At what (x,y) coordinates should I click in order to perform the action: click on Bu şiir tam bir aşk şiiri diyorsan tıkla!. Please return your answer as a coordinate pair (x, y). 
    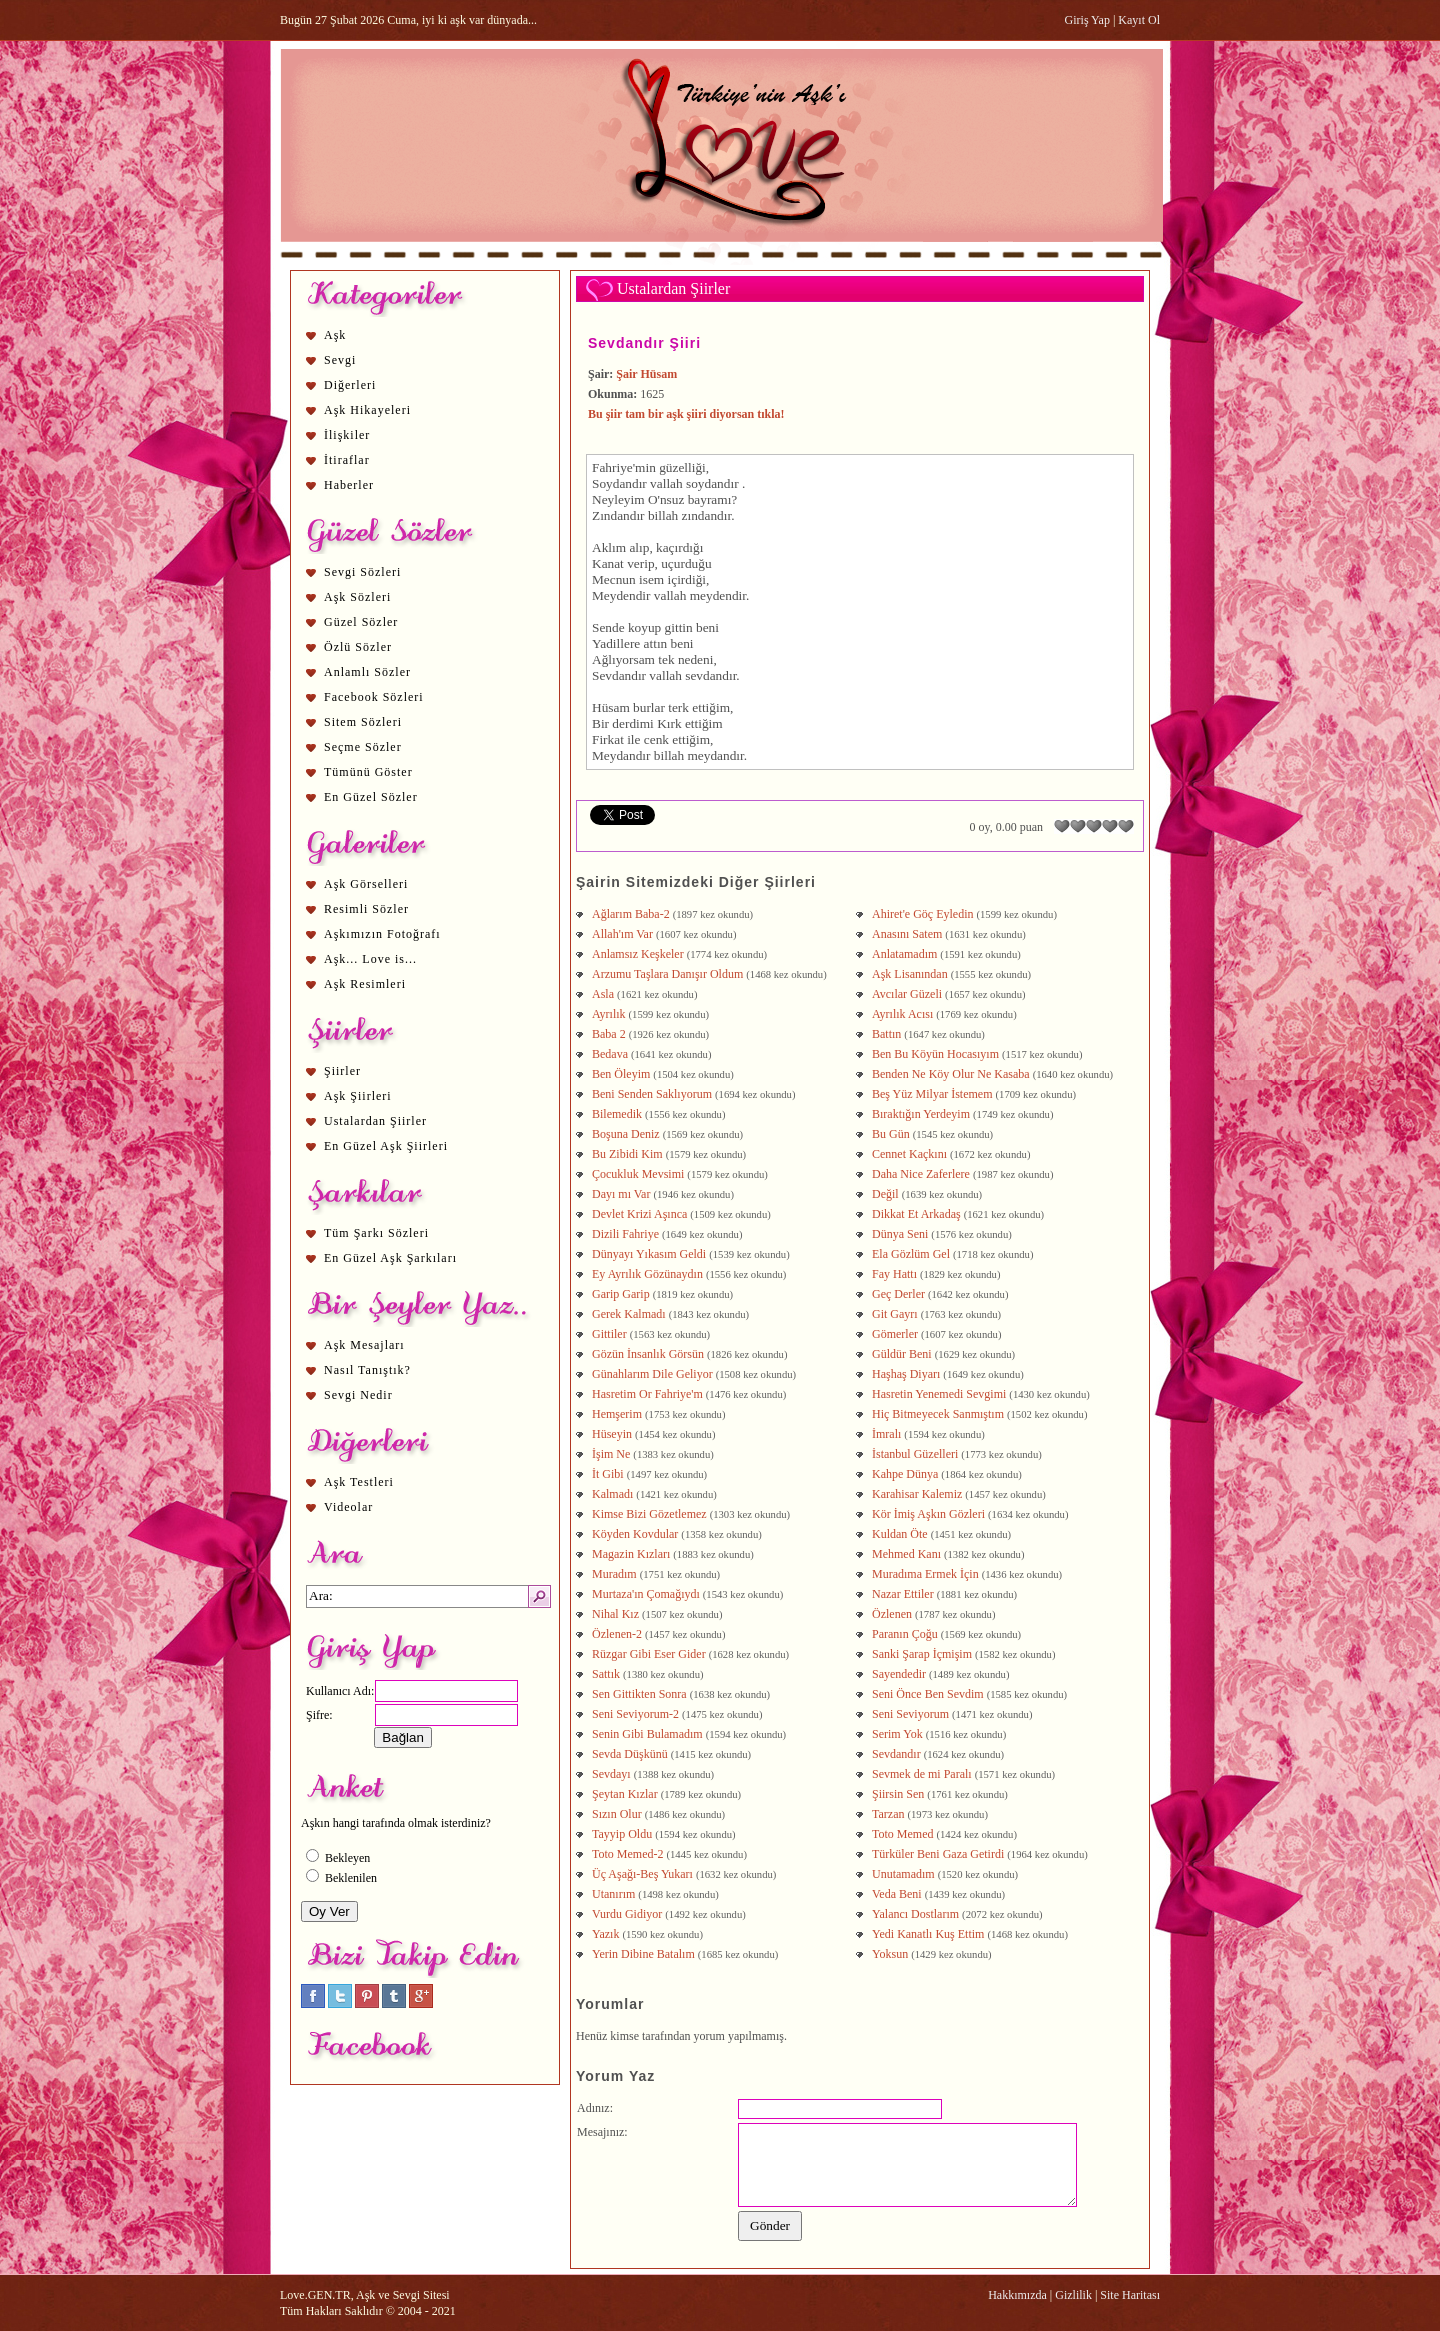
    Looking at the image, I should click on (686, 414).